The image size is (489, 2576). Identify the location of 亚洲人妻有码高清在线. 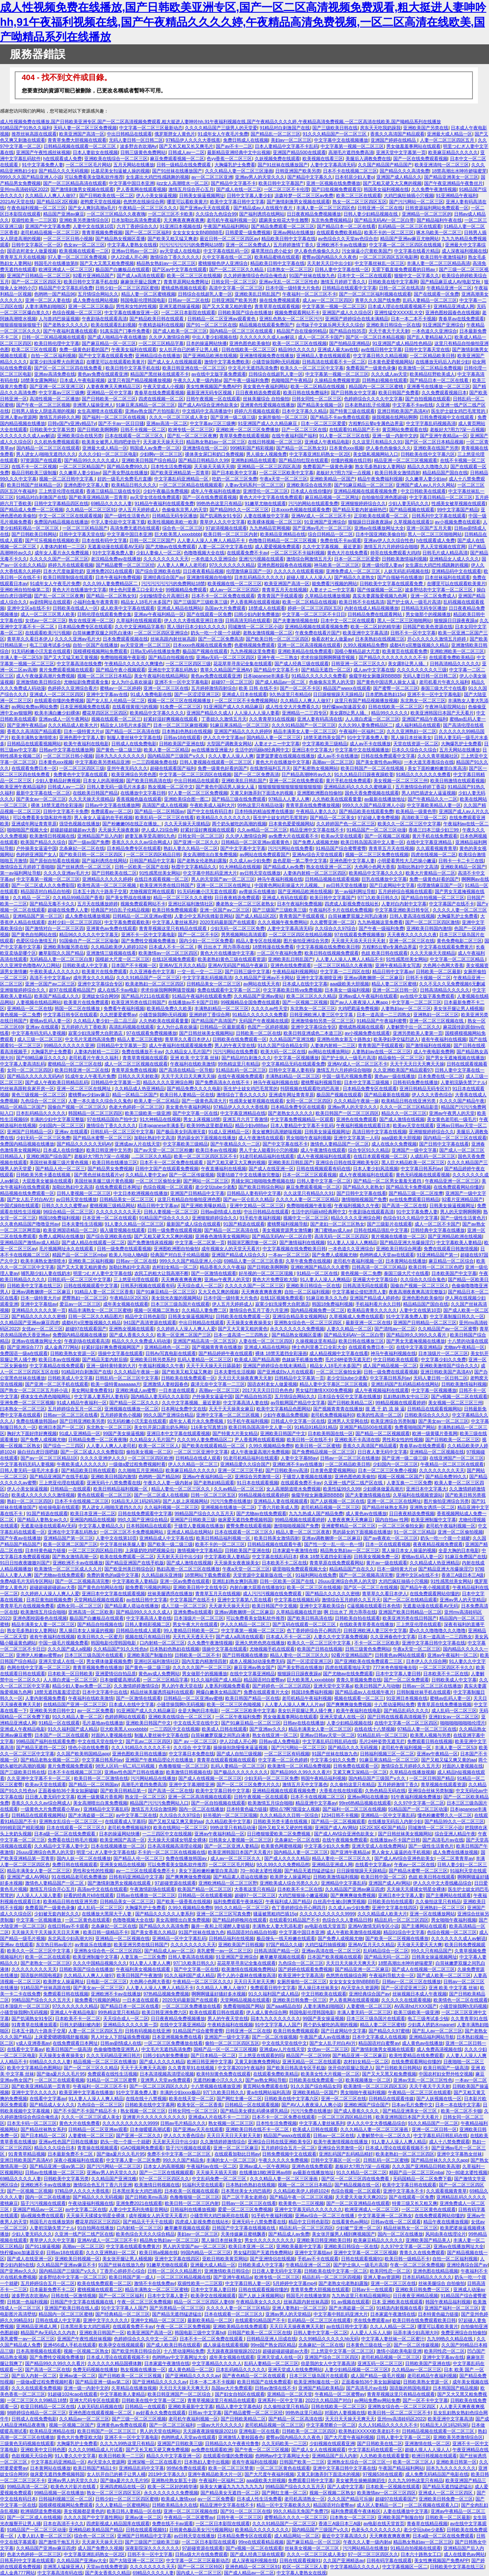
(319, 718).